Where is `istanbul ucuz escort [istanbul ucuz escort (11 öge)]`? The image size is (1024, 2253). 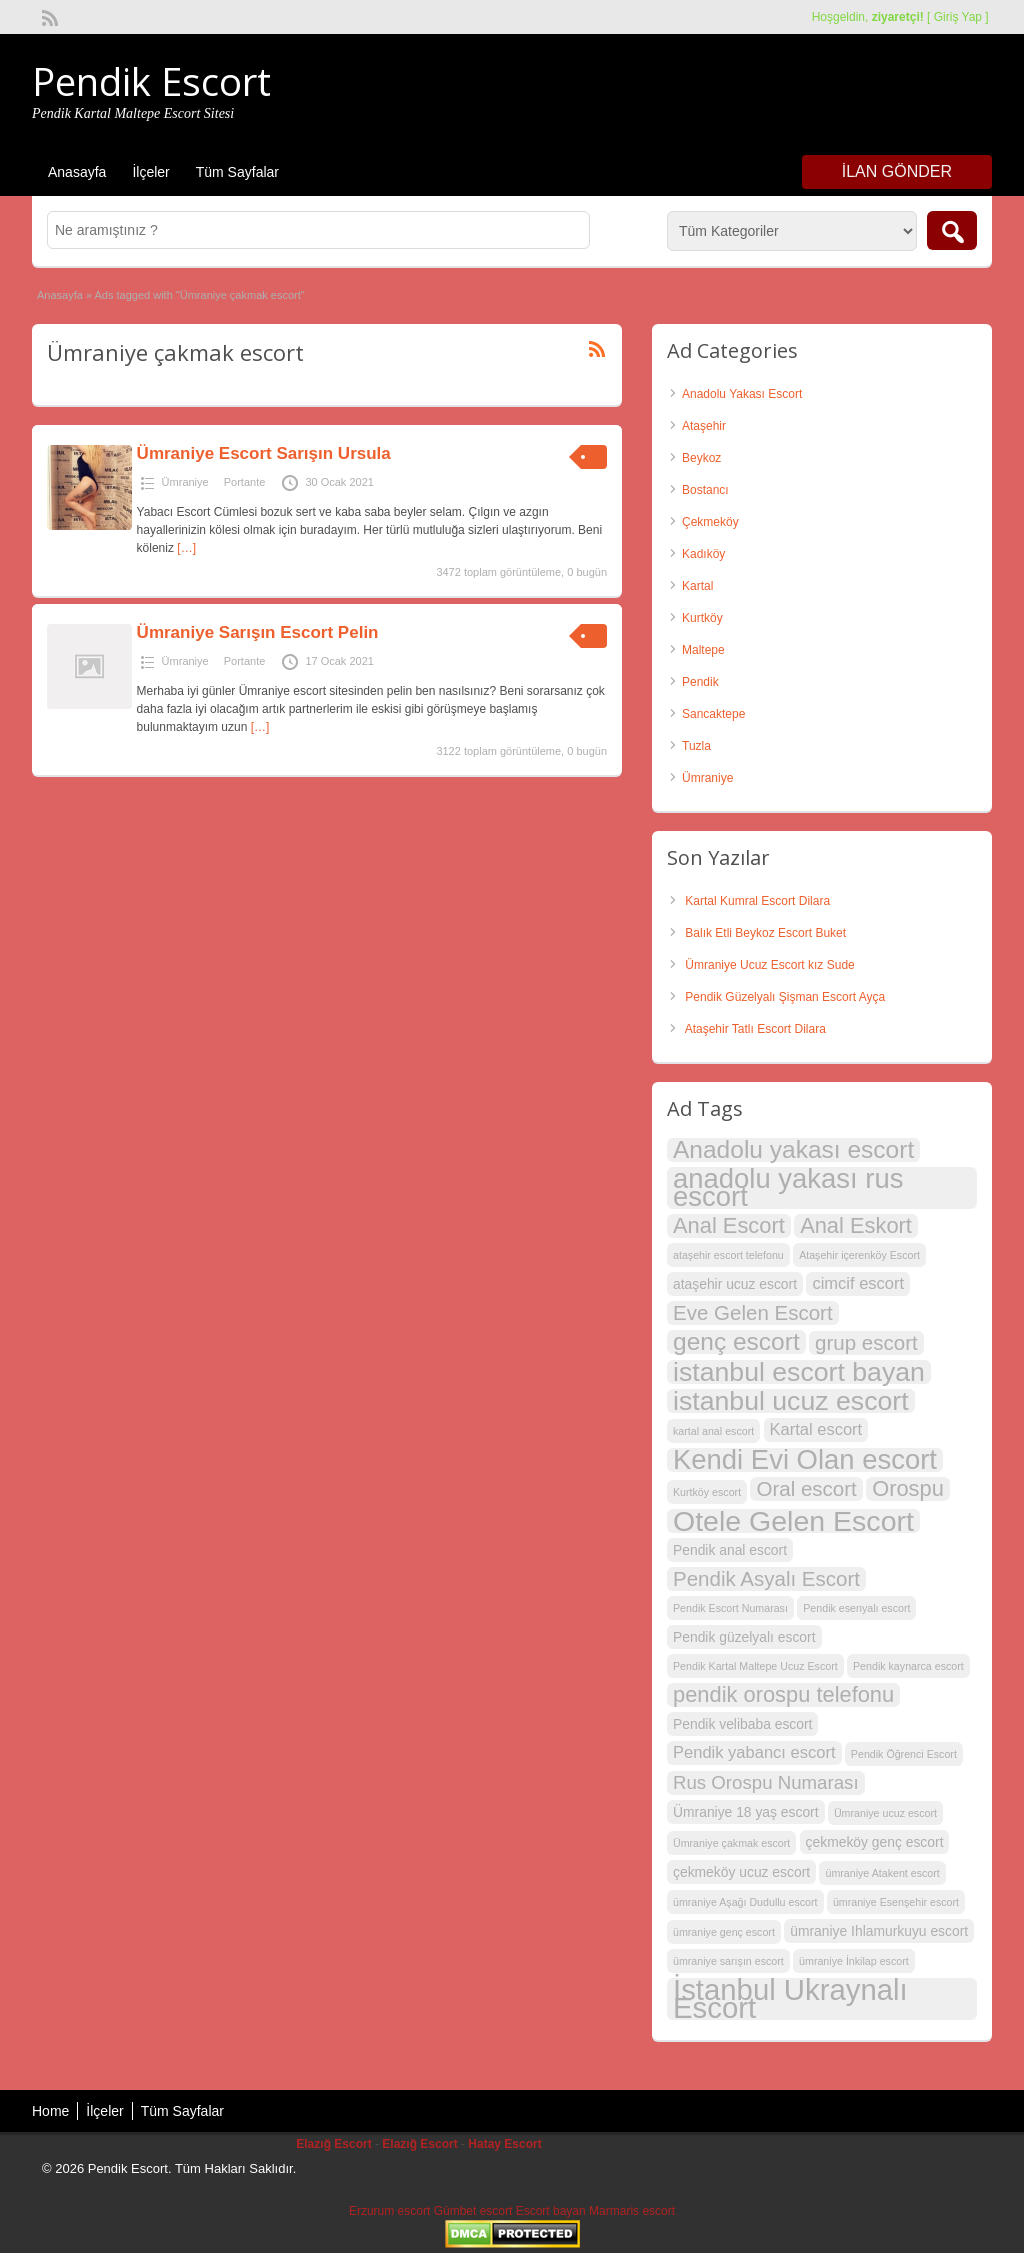 istanbul ucuz escort [istanbul ucuz escort (11 öge)] is located at coordinates (791, 1401).